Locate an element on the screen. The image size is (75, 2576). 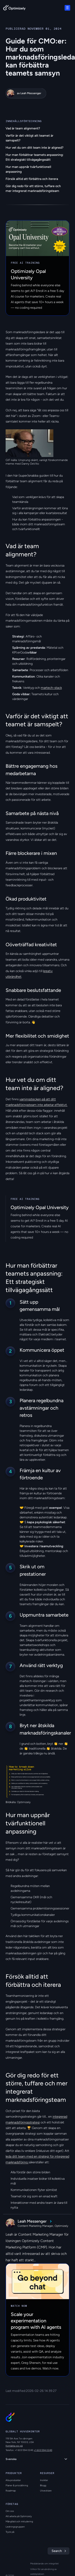
[Back to Optimizely Home Page] is located at coordinates (14, 8).